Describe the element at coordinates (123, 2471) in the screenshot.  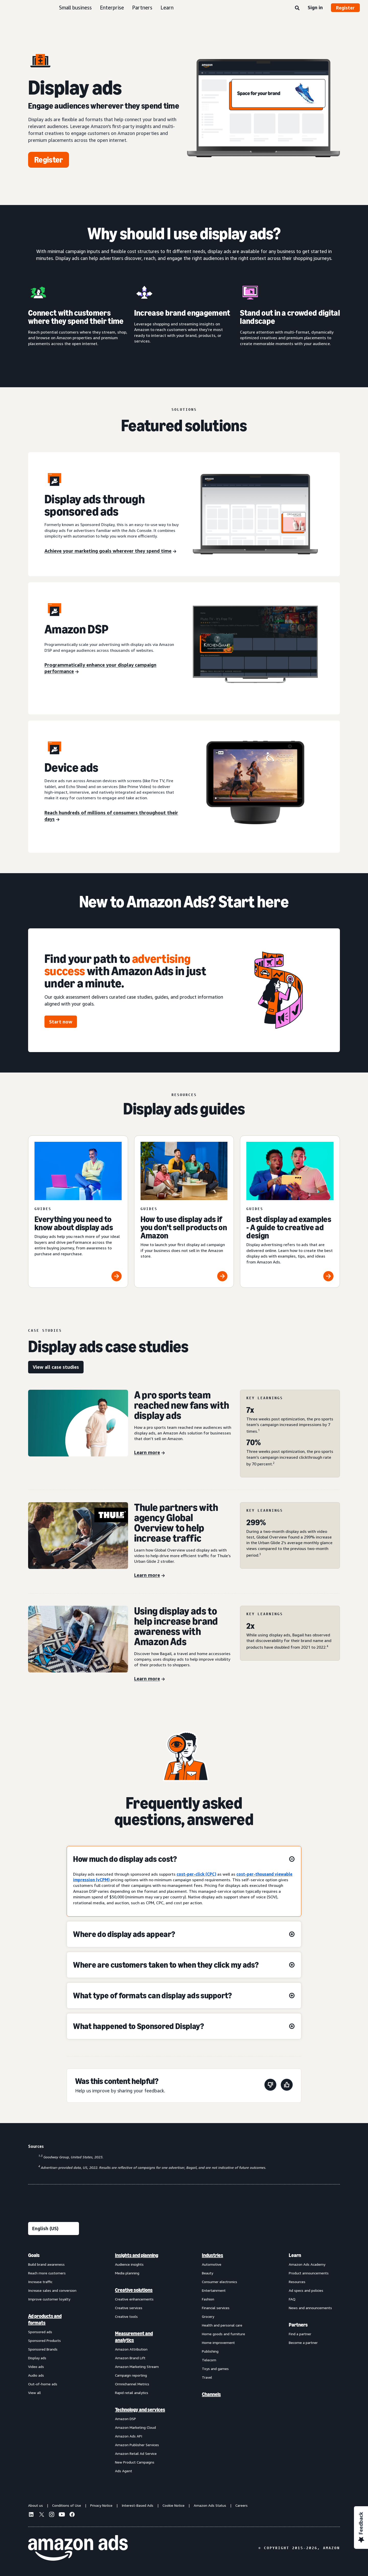
I see `Ads Agent` at that location.